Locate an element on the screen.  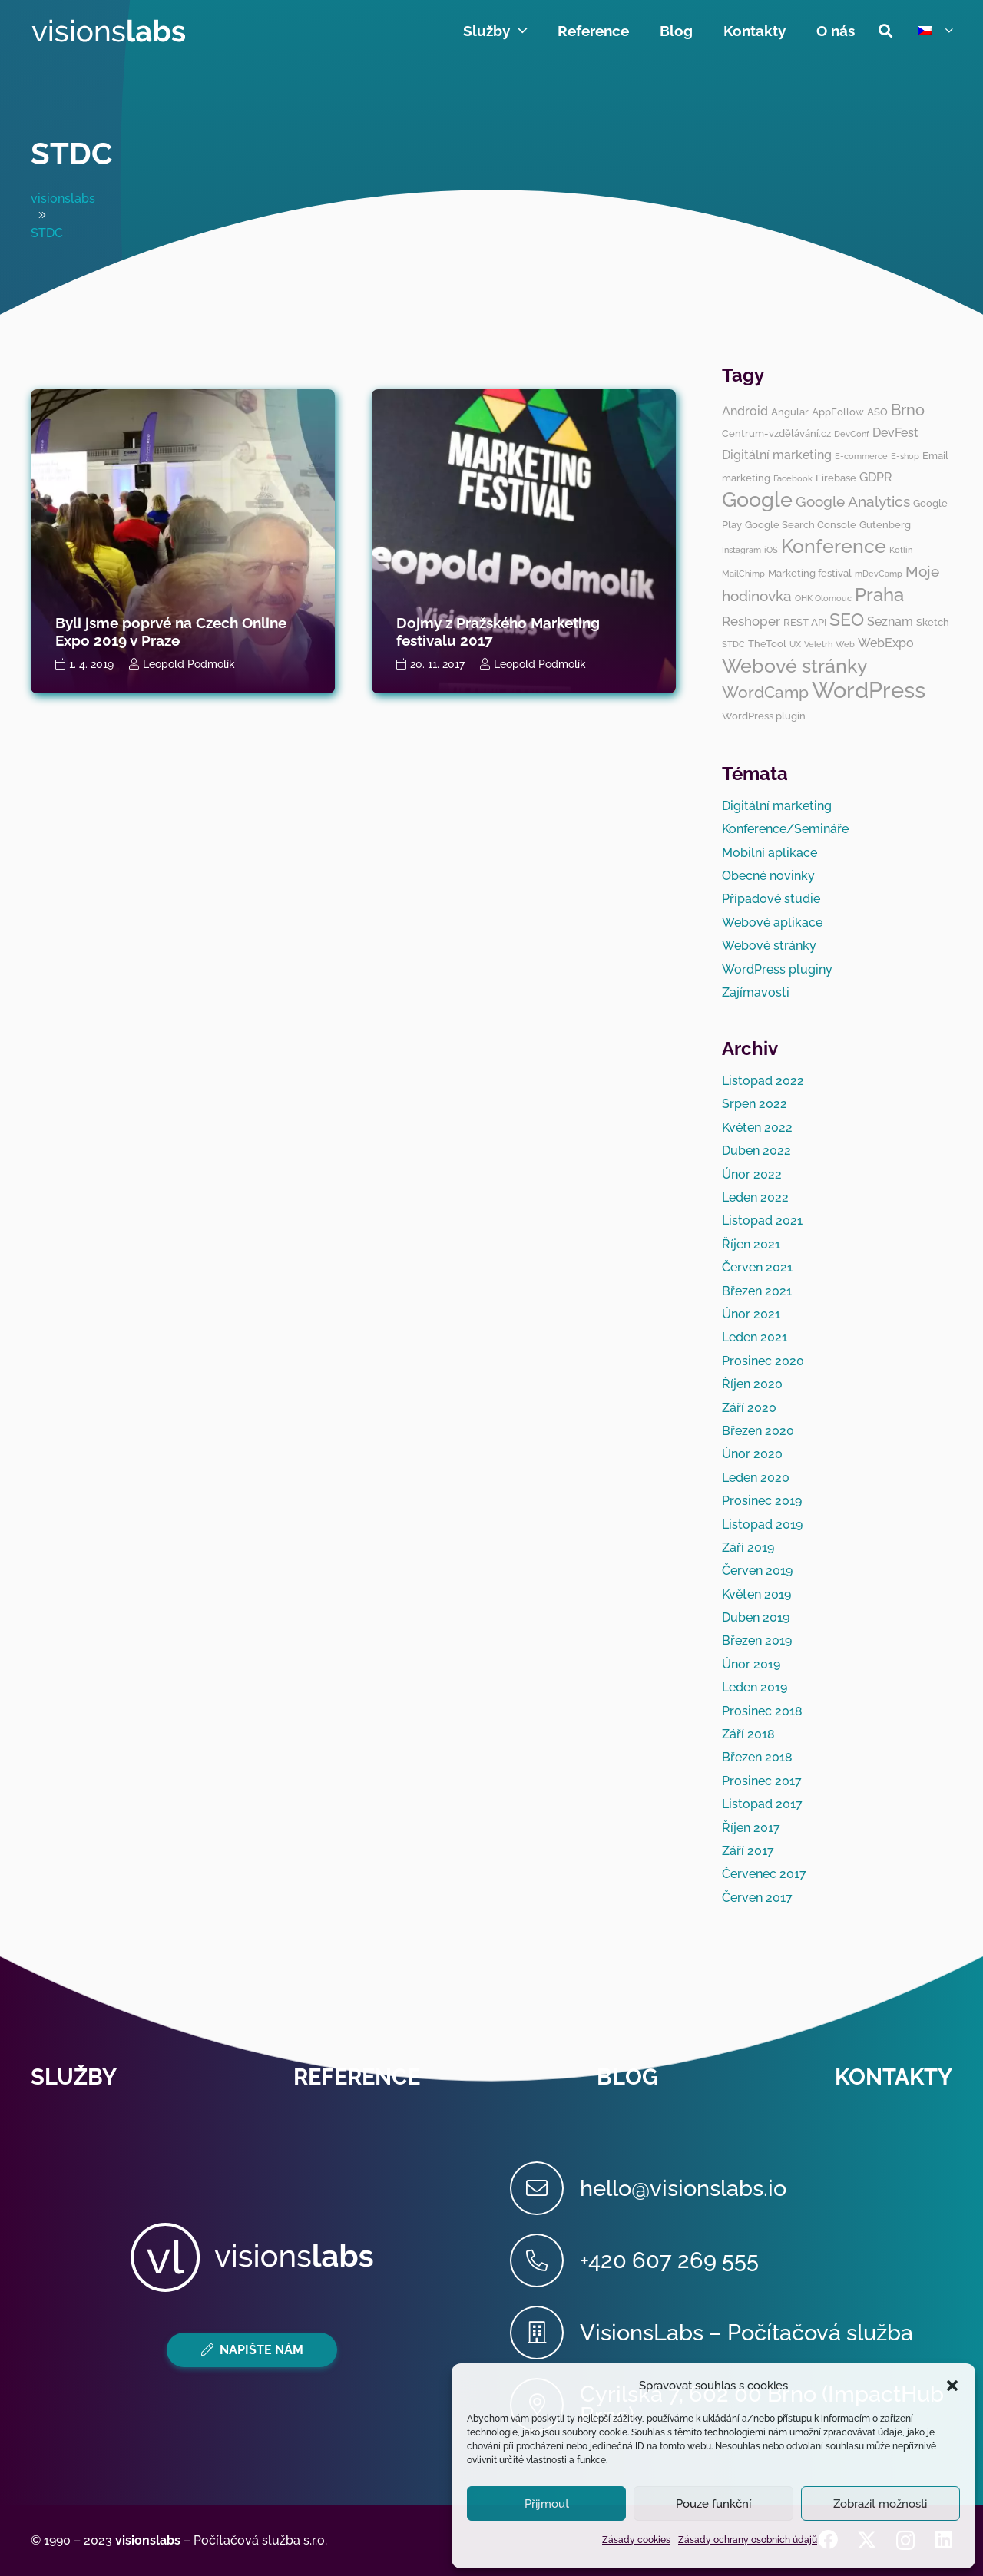
TheTool [TheTool (3 položky)] is located at coordinates (767, 643).